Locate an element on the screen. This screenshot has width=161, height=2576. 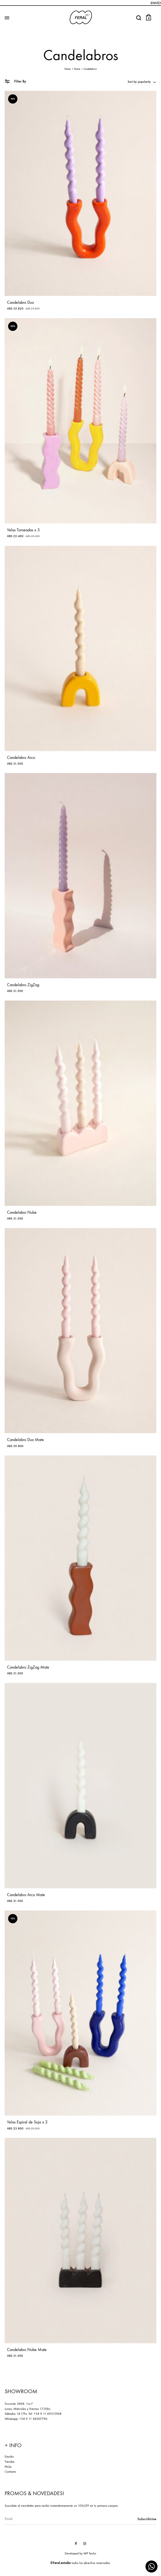
Candelabro Nube is located at coordinates (22, 1212).